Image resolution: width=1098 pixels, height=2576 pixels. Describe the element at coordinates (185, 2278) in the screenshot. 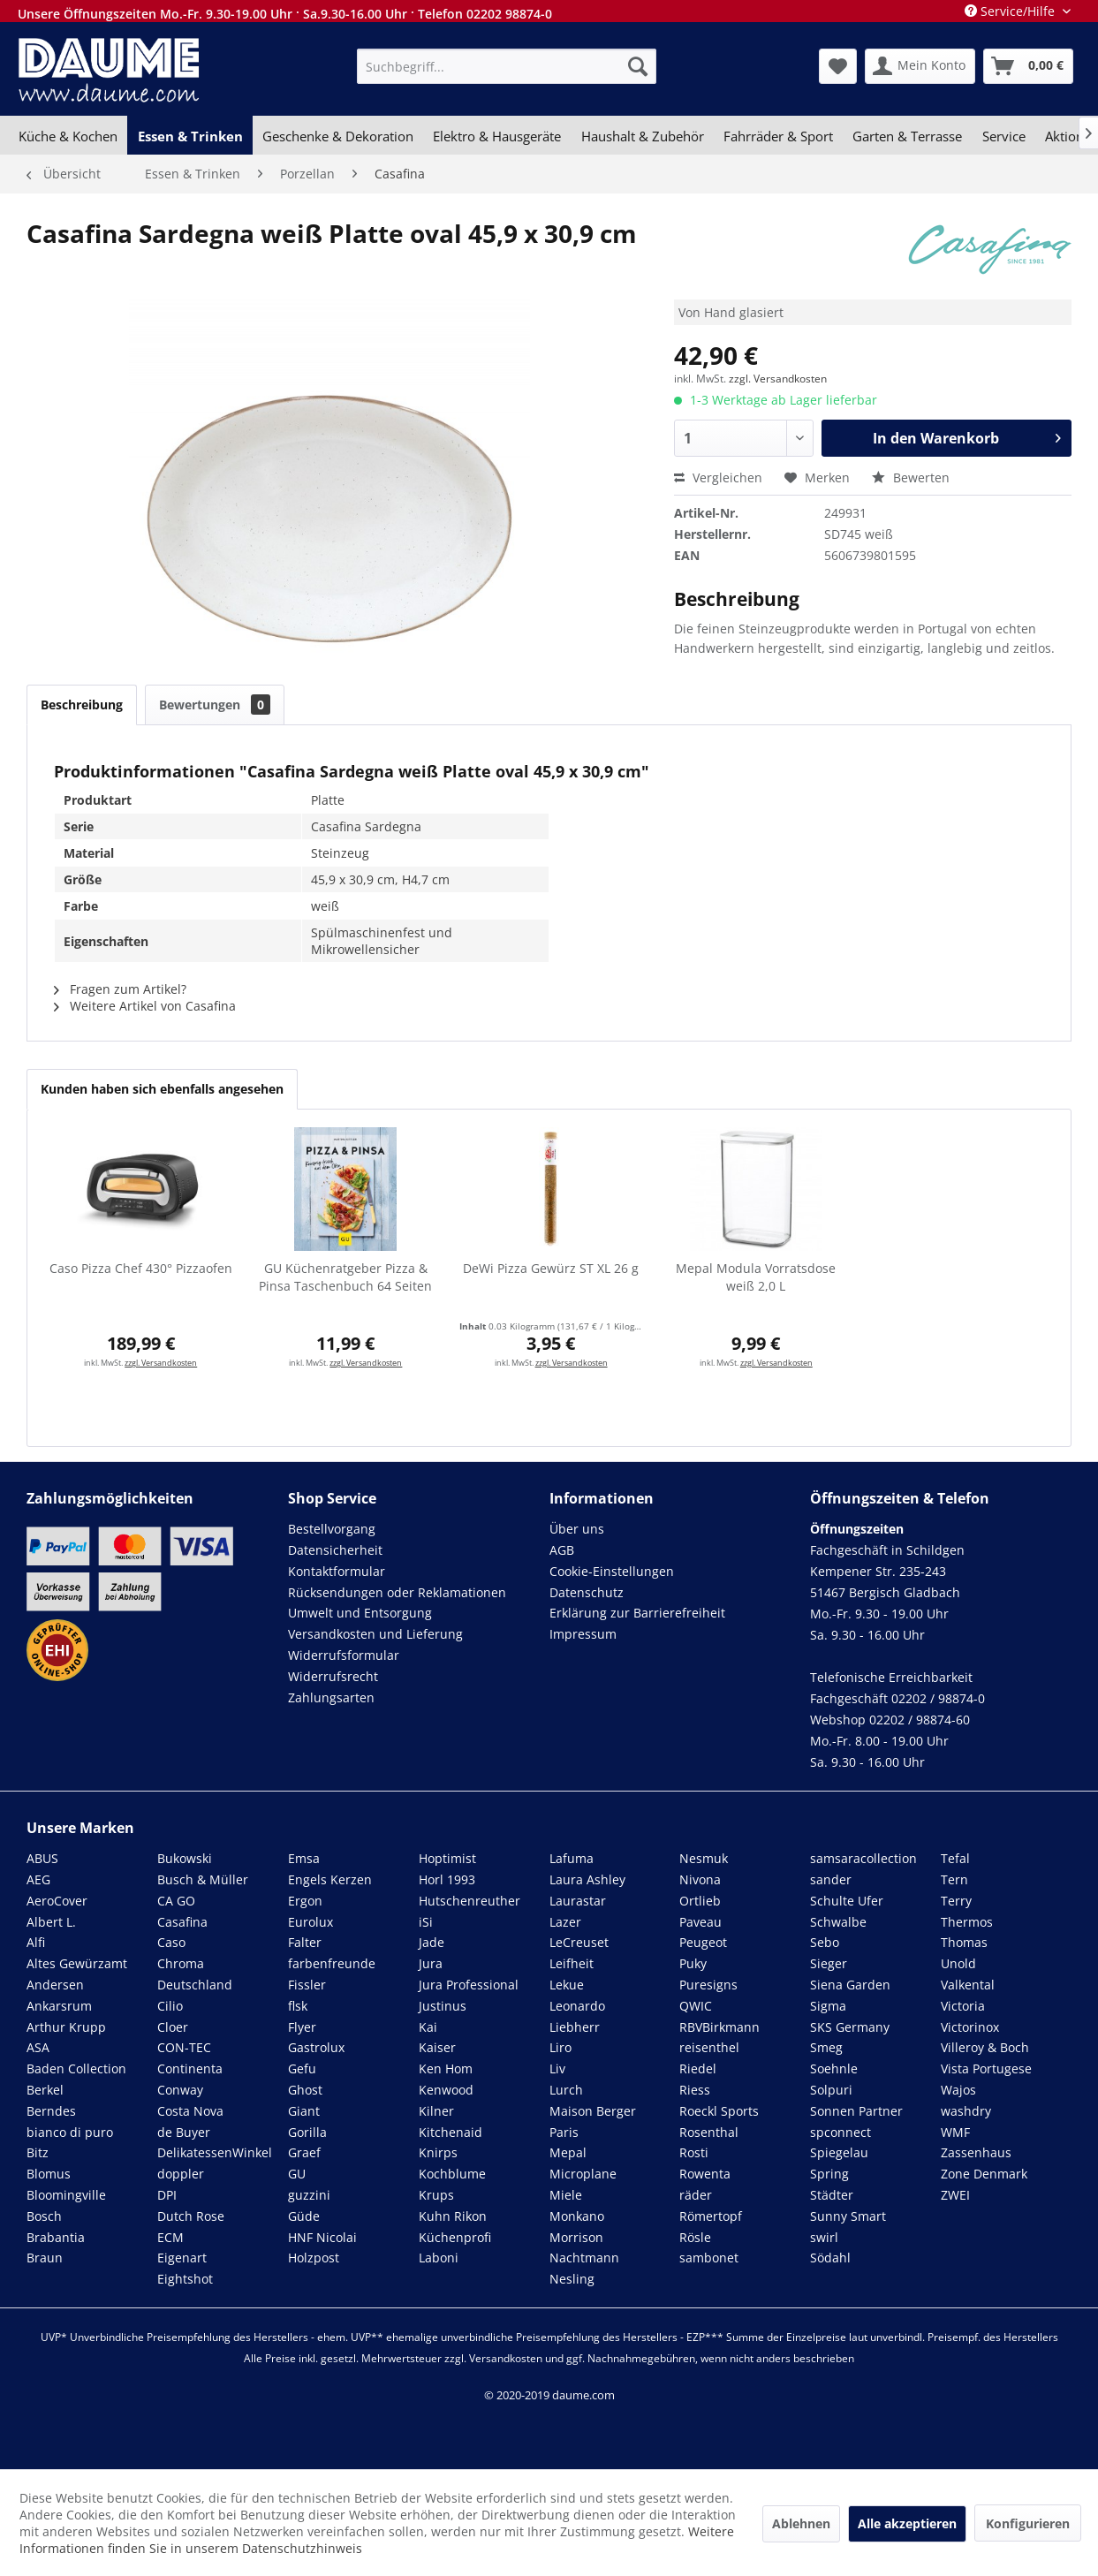

I see `Eightshot` at that location.